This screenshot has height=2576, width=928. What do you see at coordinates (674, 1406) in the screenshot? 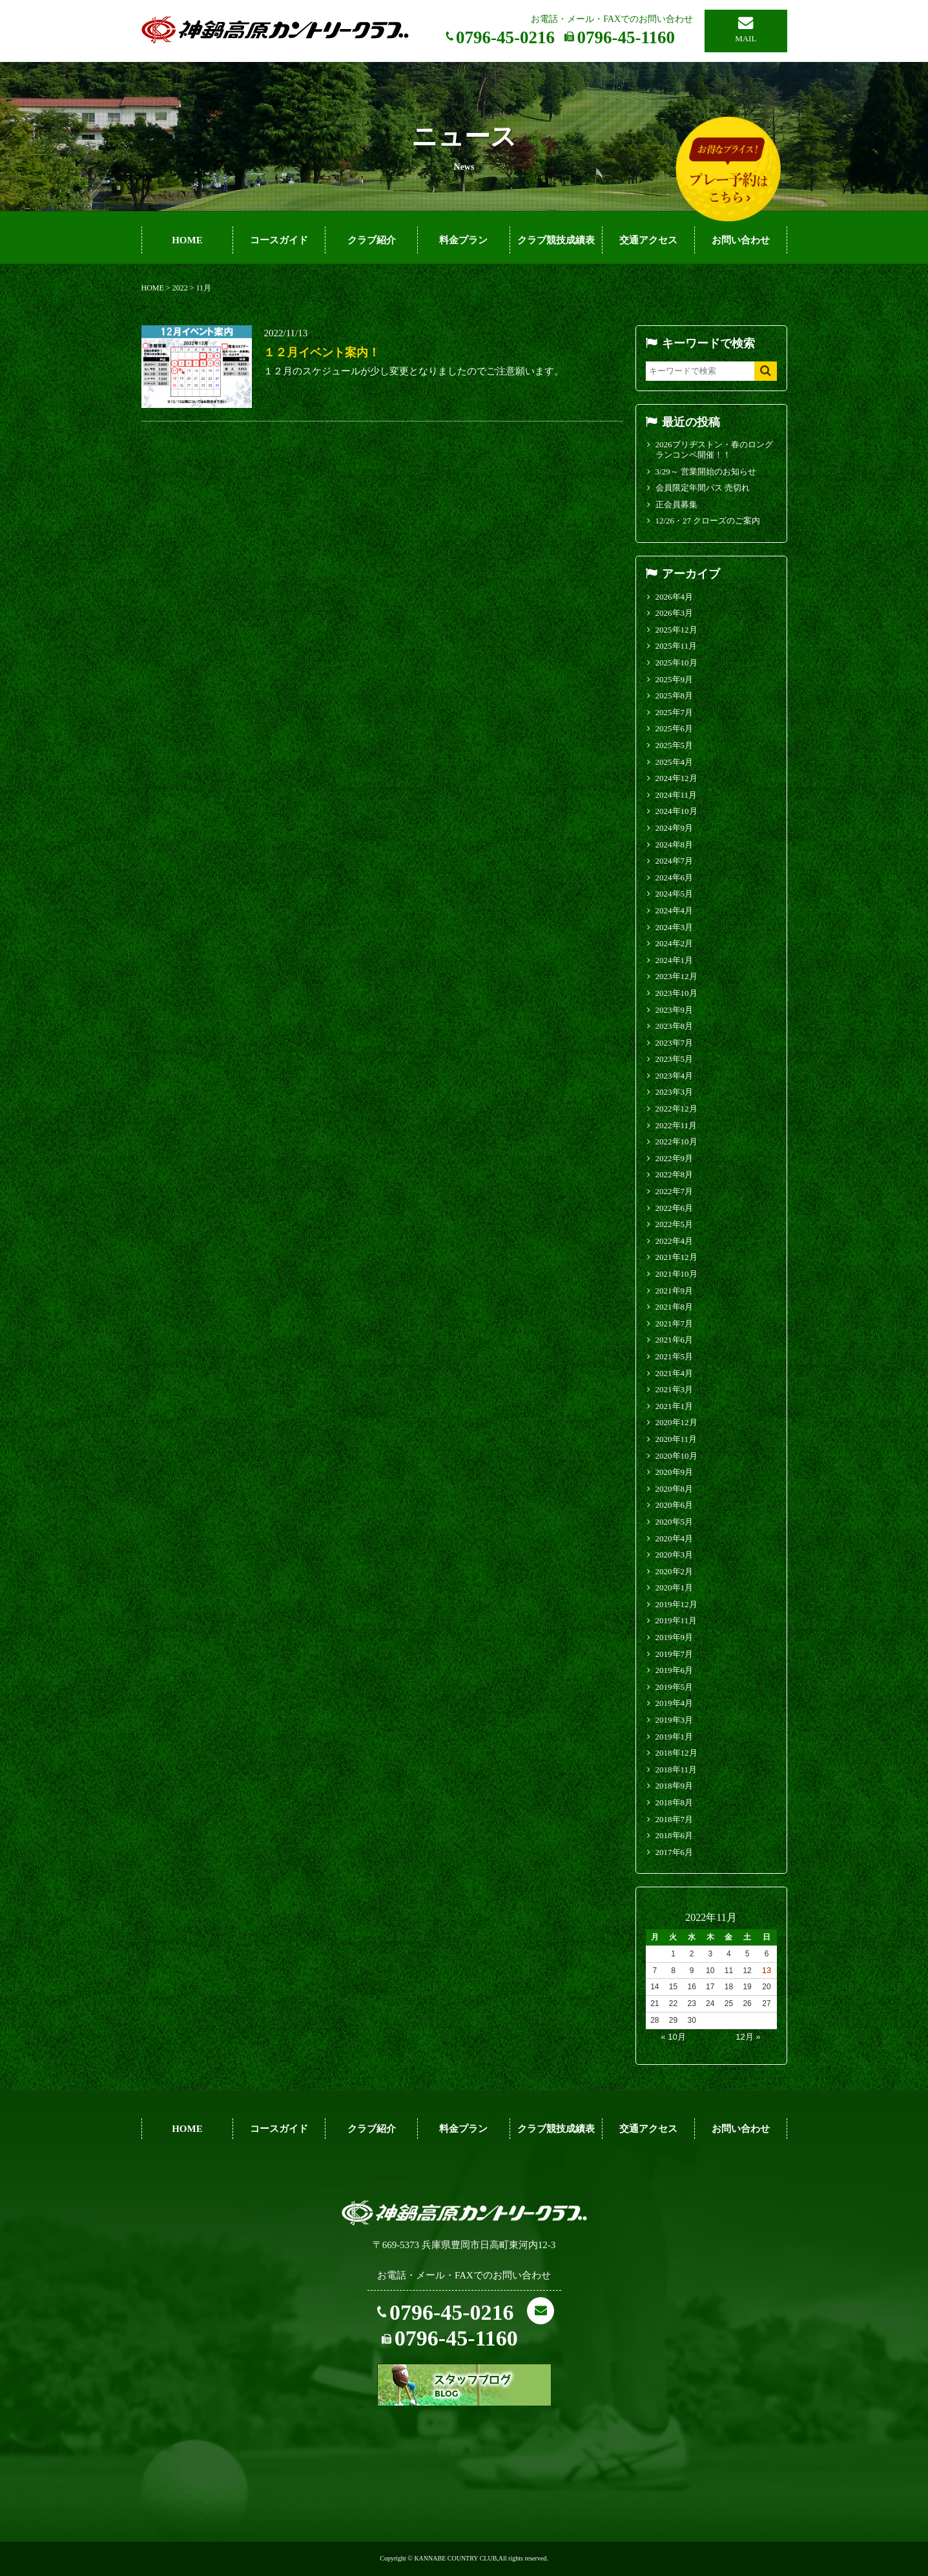
I see `2021年1月` at bounding box center [674, 1406].